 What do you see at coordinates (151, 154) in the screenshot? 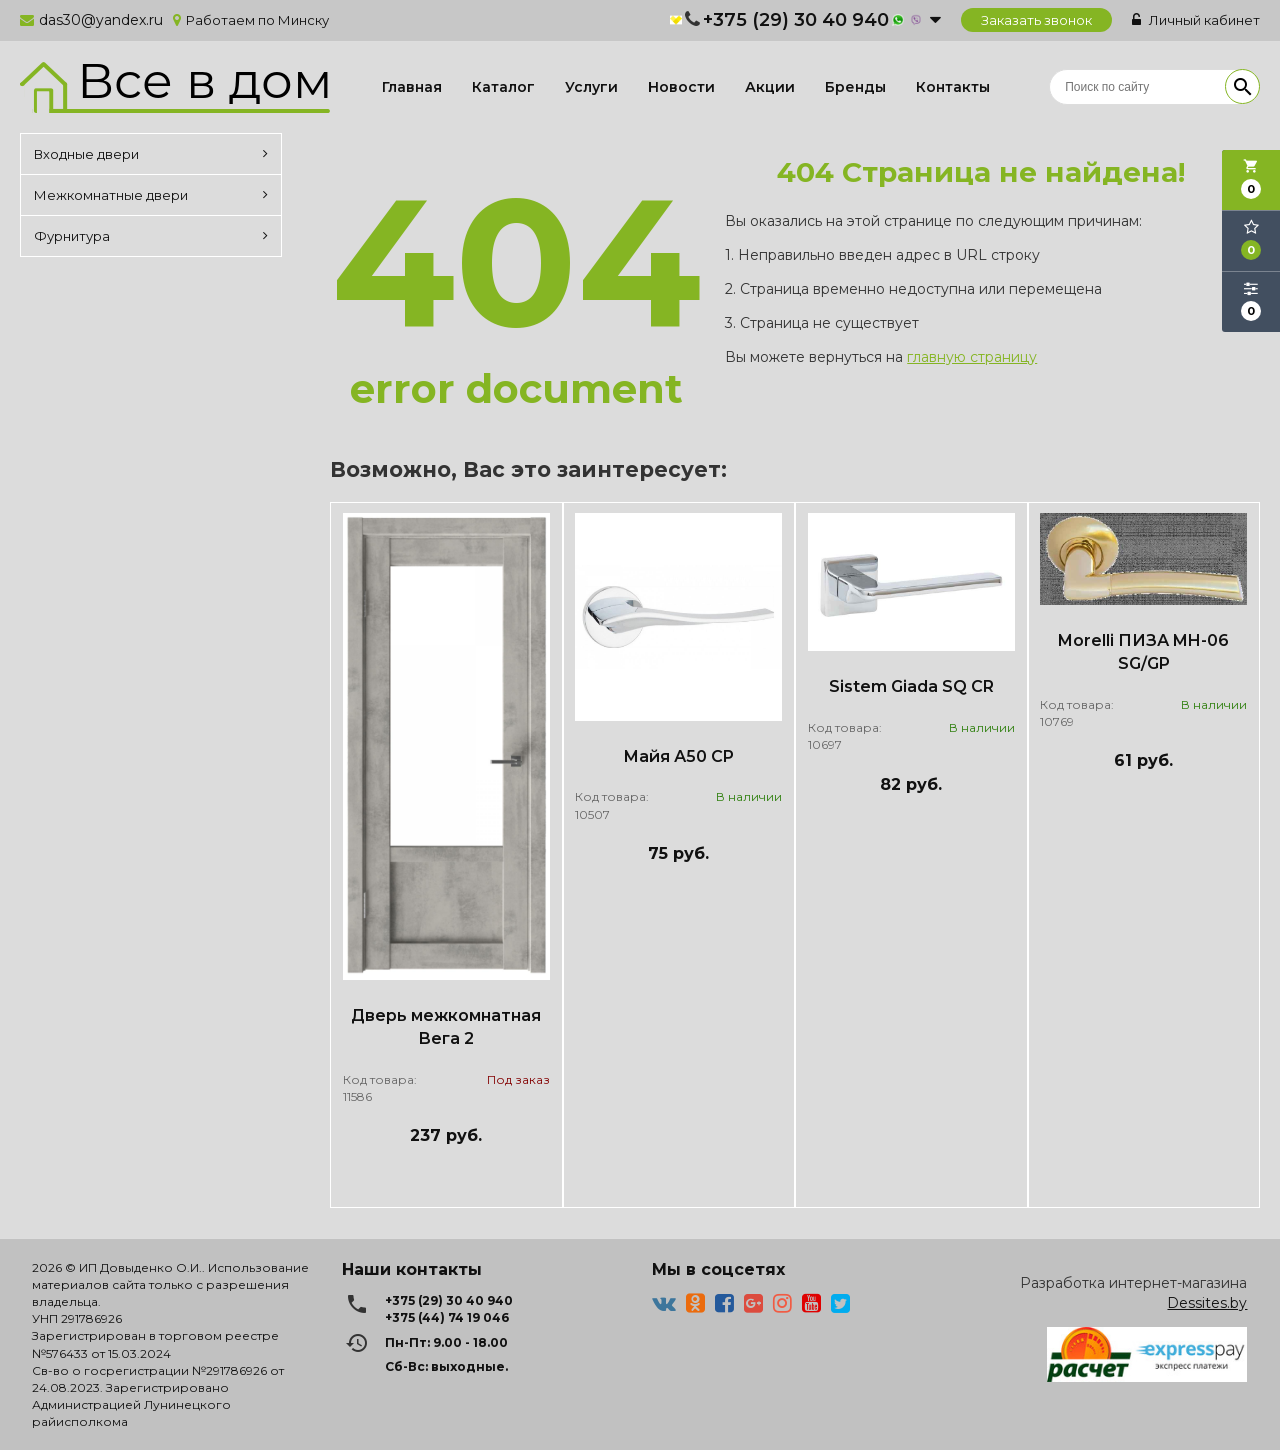
I see `Входные двери` at bounding box center [151, 154].